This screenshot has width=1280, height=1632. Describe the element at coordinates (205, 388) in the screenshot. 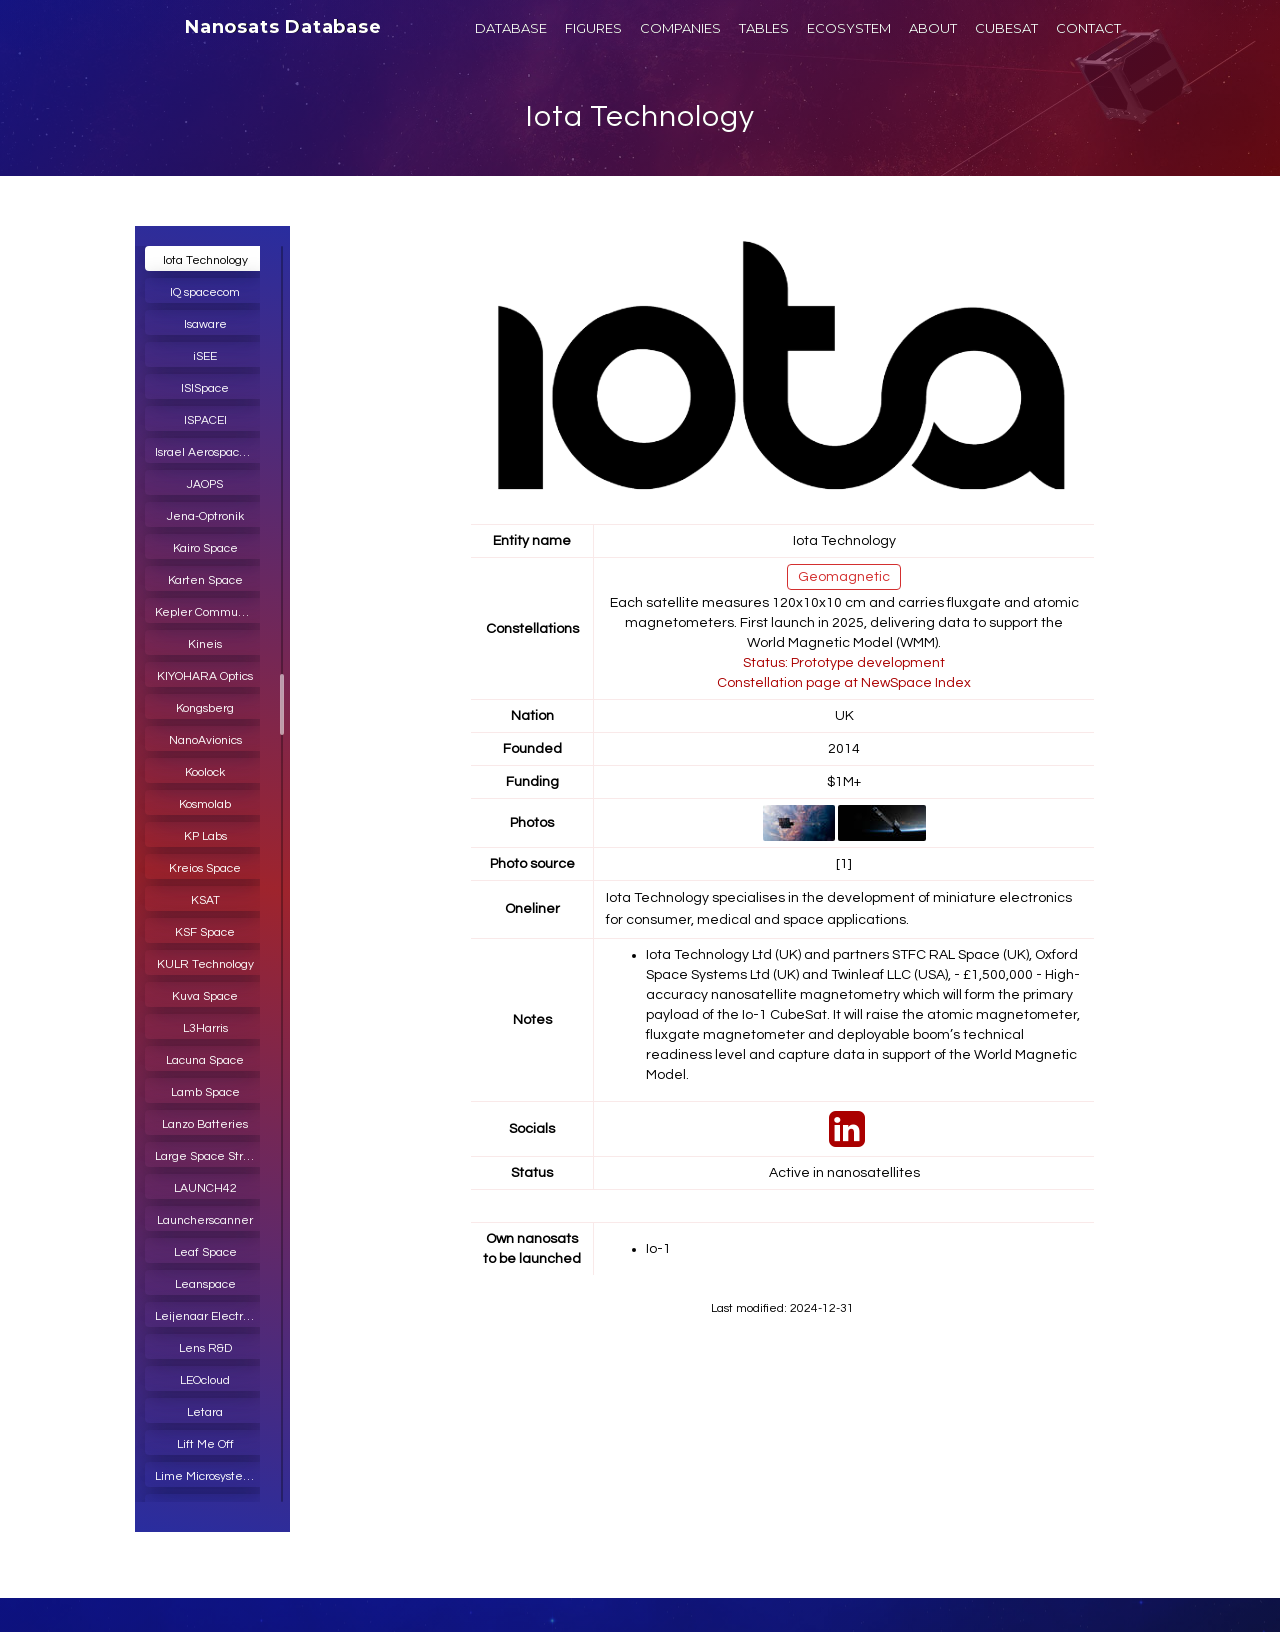

I see `ISISpace` at that location.